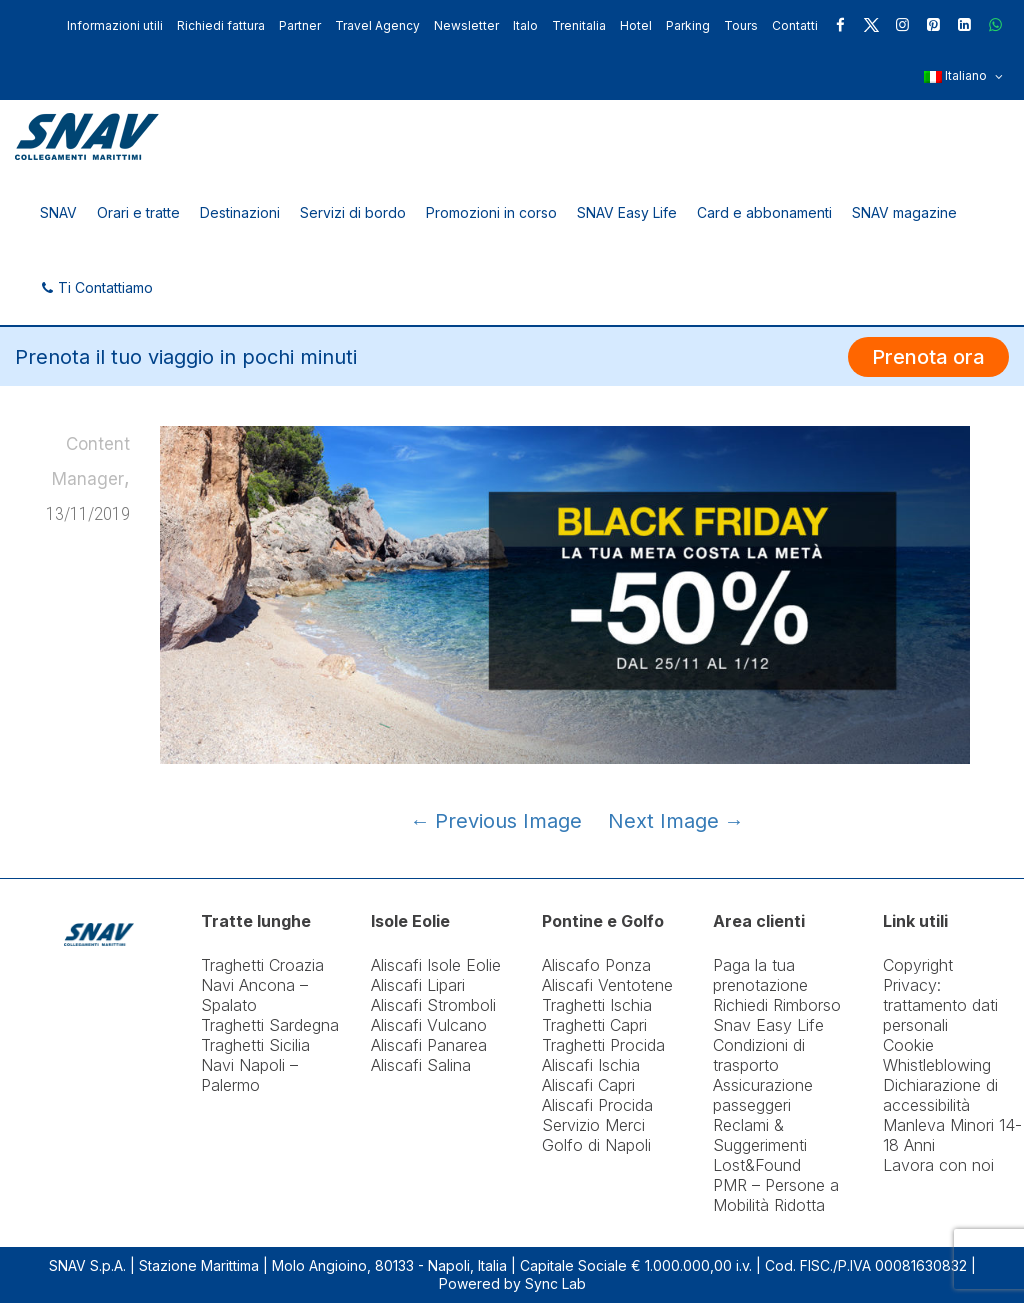 The height and width of the screenshot is (1303, 1024). Describe the element at coordinates (963, 77) in the screenshot. I see `Italiano` at that location.